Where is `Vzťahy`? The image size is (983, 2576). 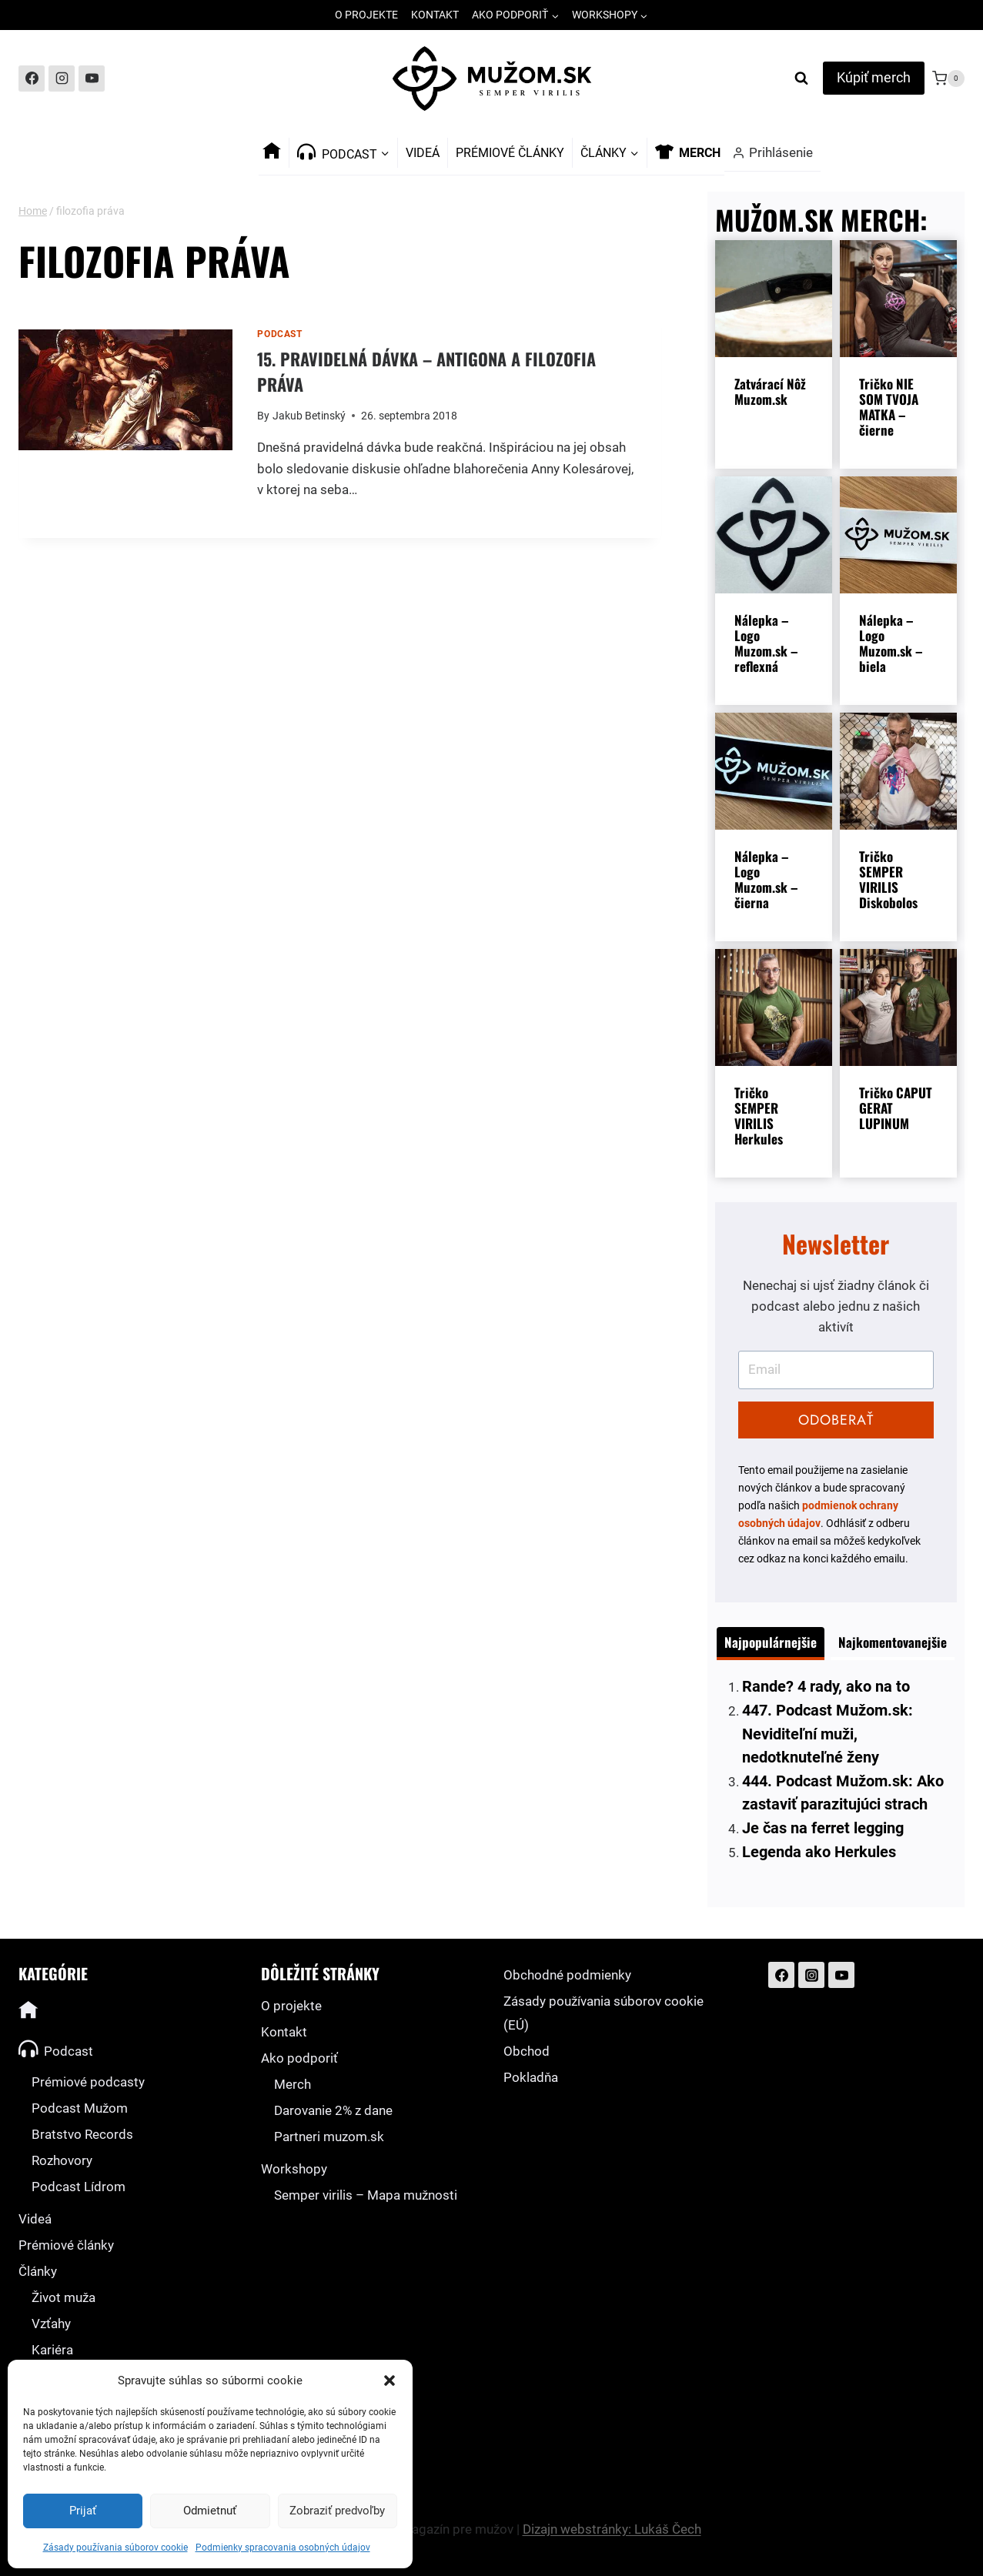 Vzťahy is located at coordinates (51, 2323).